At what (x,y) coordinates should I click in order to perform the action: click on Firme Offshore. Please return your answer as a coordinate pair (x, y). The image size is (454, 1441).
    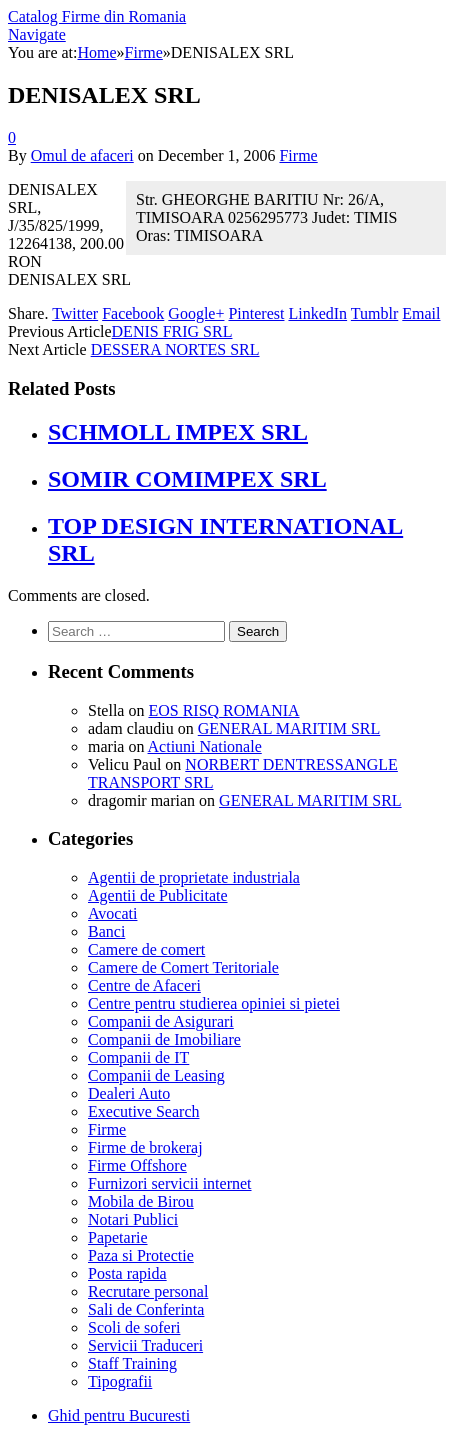
    Looking at the image, I should click on (137, 1165).